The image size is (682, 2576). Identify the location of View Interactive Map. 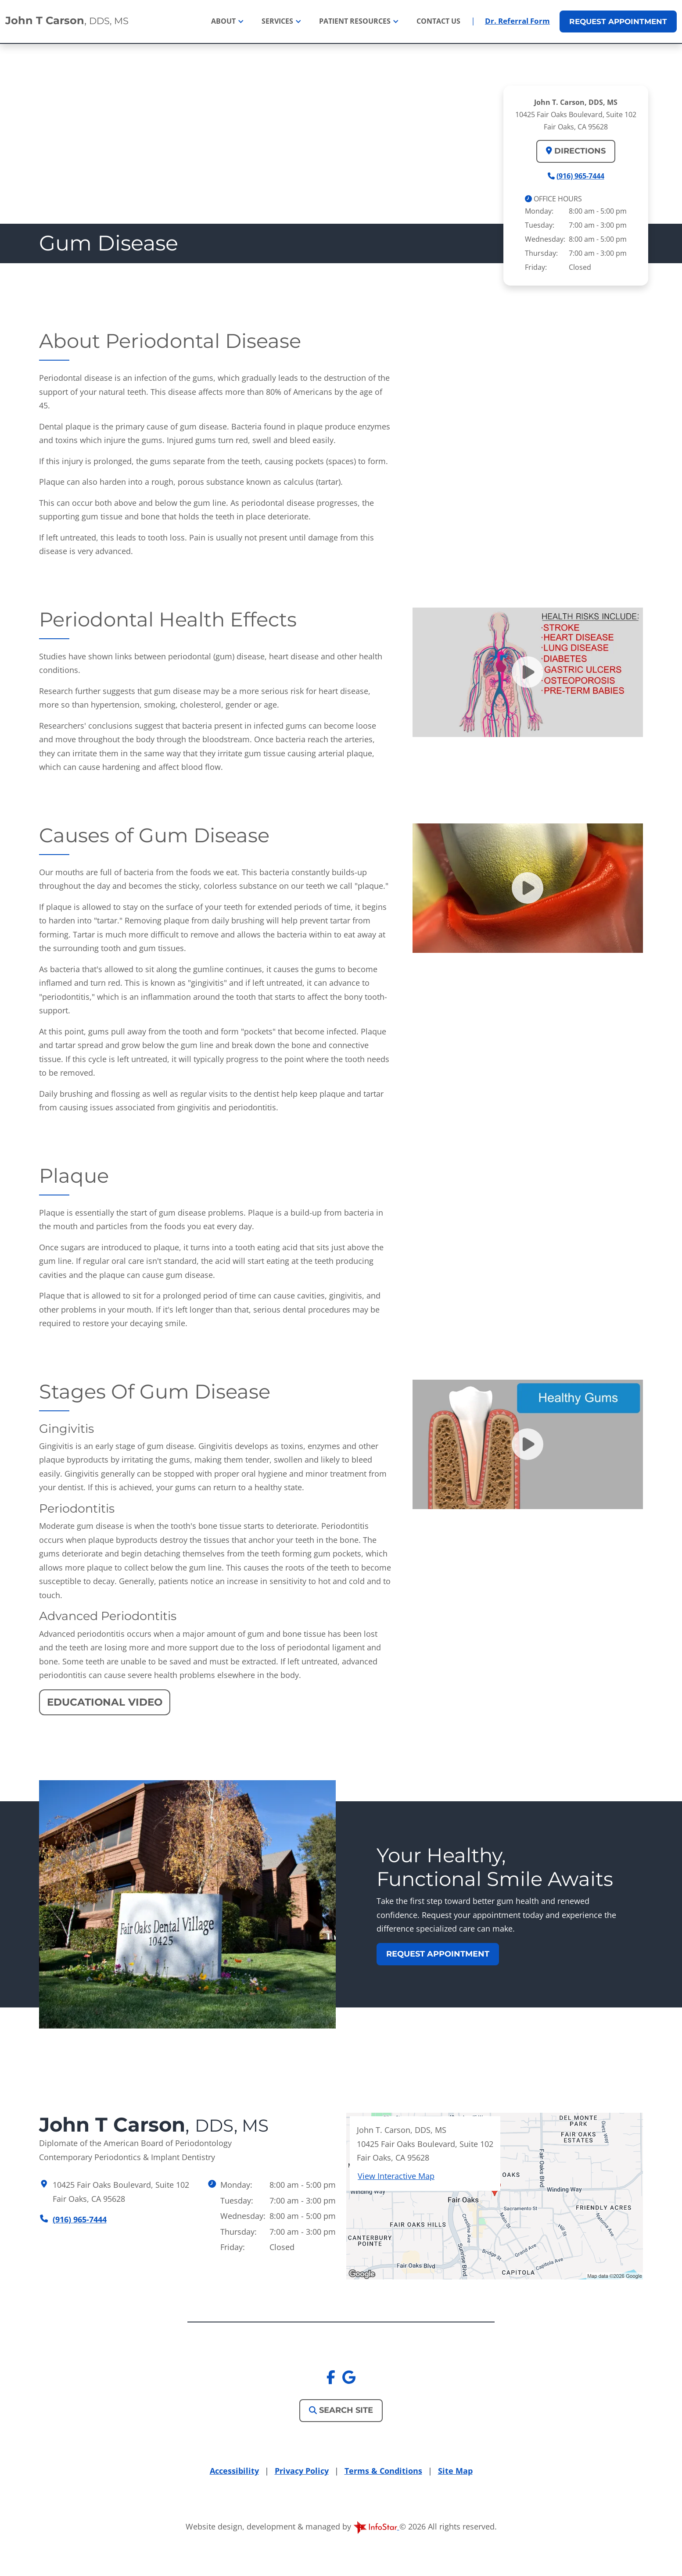
(396, 2176).